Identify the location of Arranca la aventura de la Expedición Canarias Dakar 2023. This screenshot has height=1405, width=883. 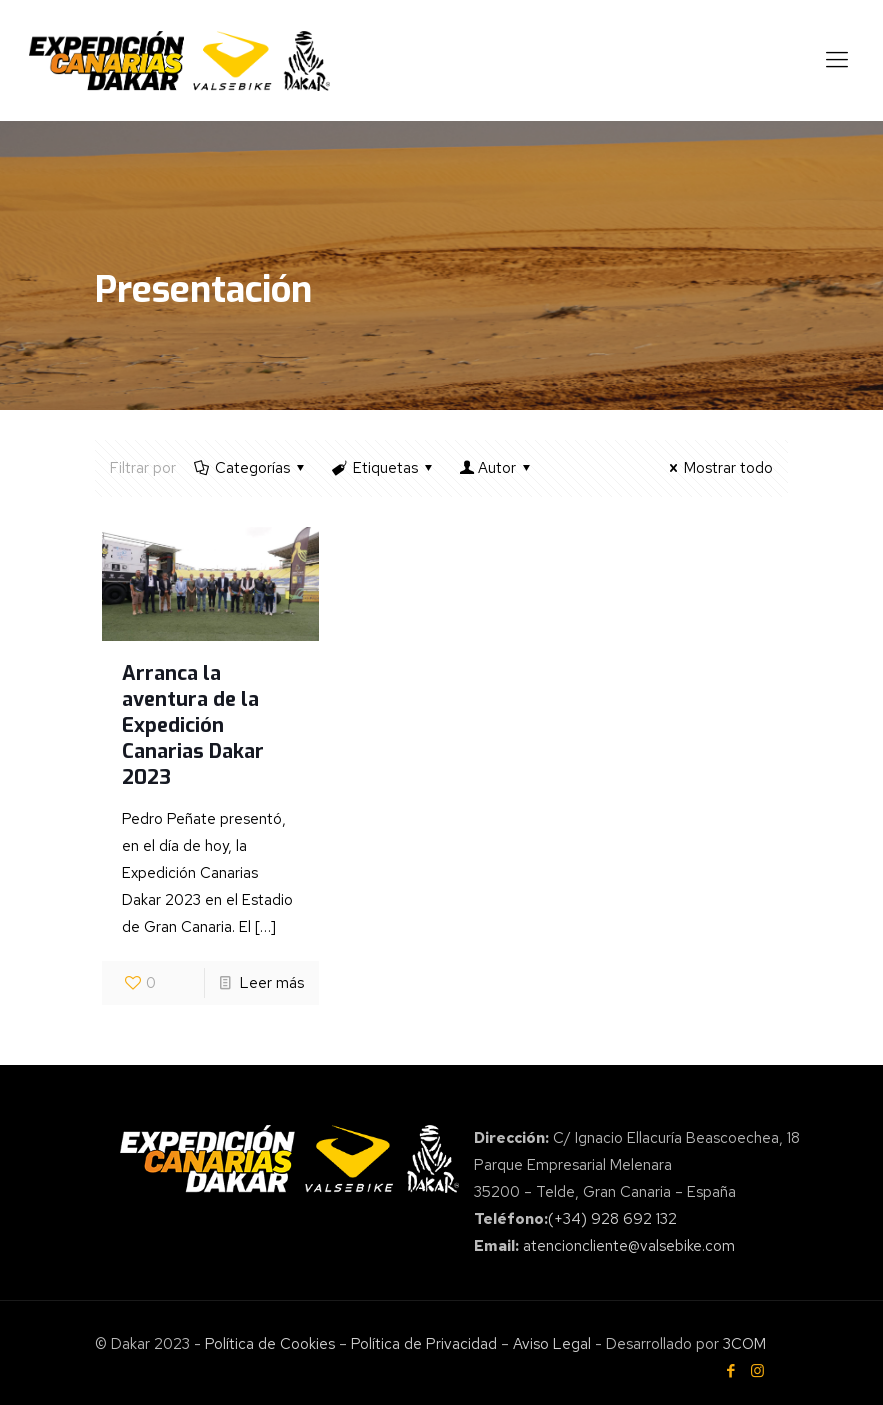
(193, 725).